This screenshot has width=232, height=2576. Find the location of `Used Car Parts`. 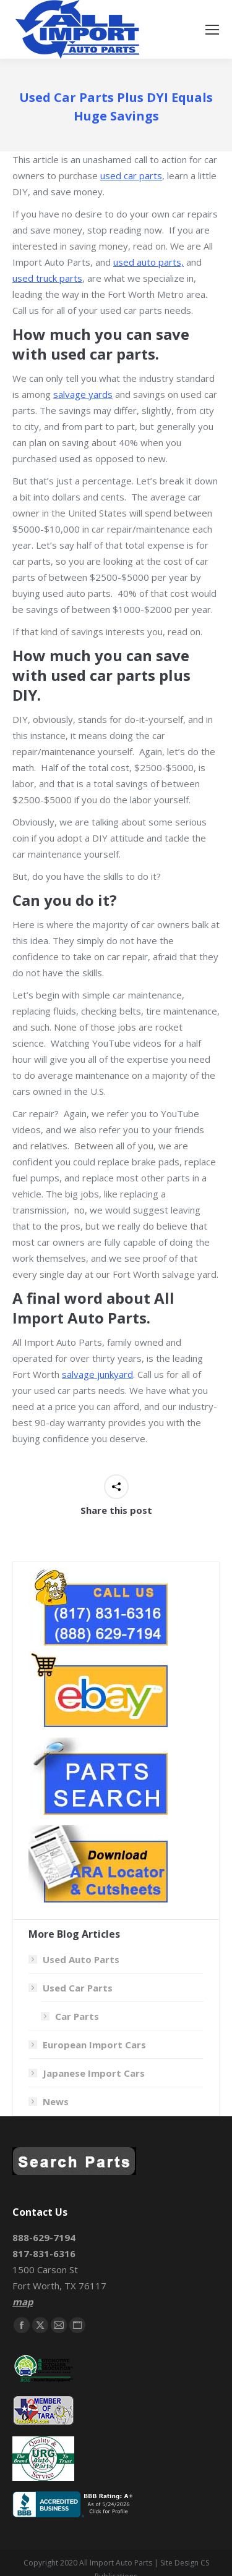

Used Car Parts is located at coordinates (71, 1988).